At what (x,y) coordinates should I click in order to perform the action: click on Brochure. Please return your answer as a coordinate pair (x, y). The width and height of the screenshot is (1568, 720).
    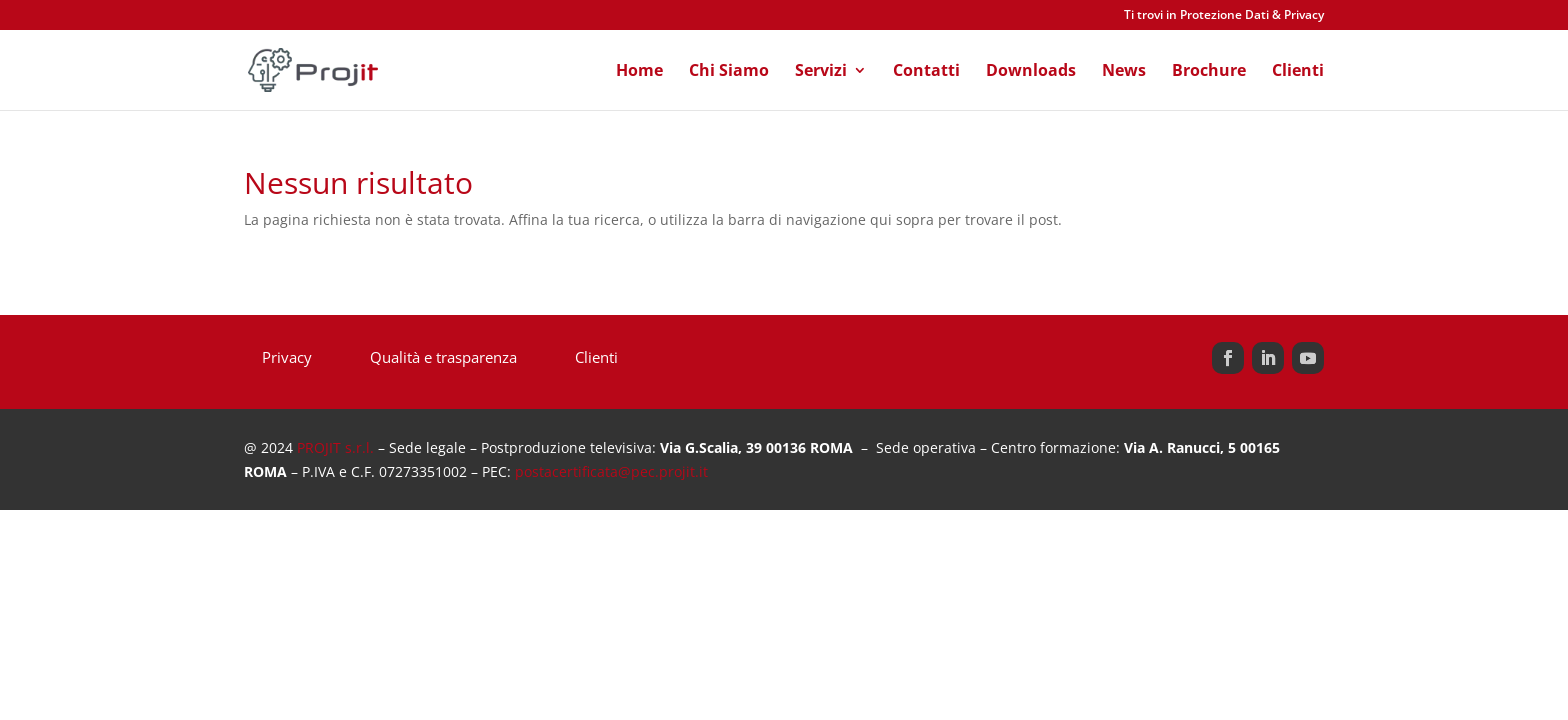
    Looking at the image, I should click on (1209, 72).